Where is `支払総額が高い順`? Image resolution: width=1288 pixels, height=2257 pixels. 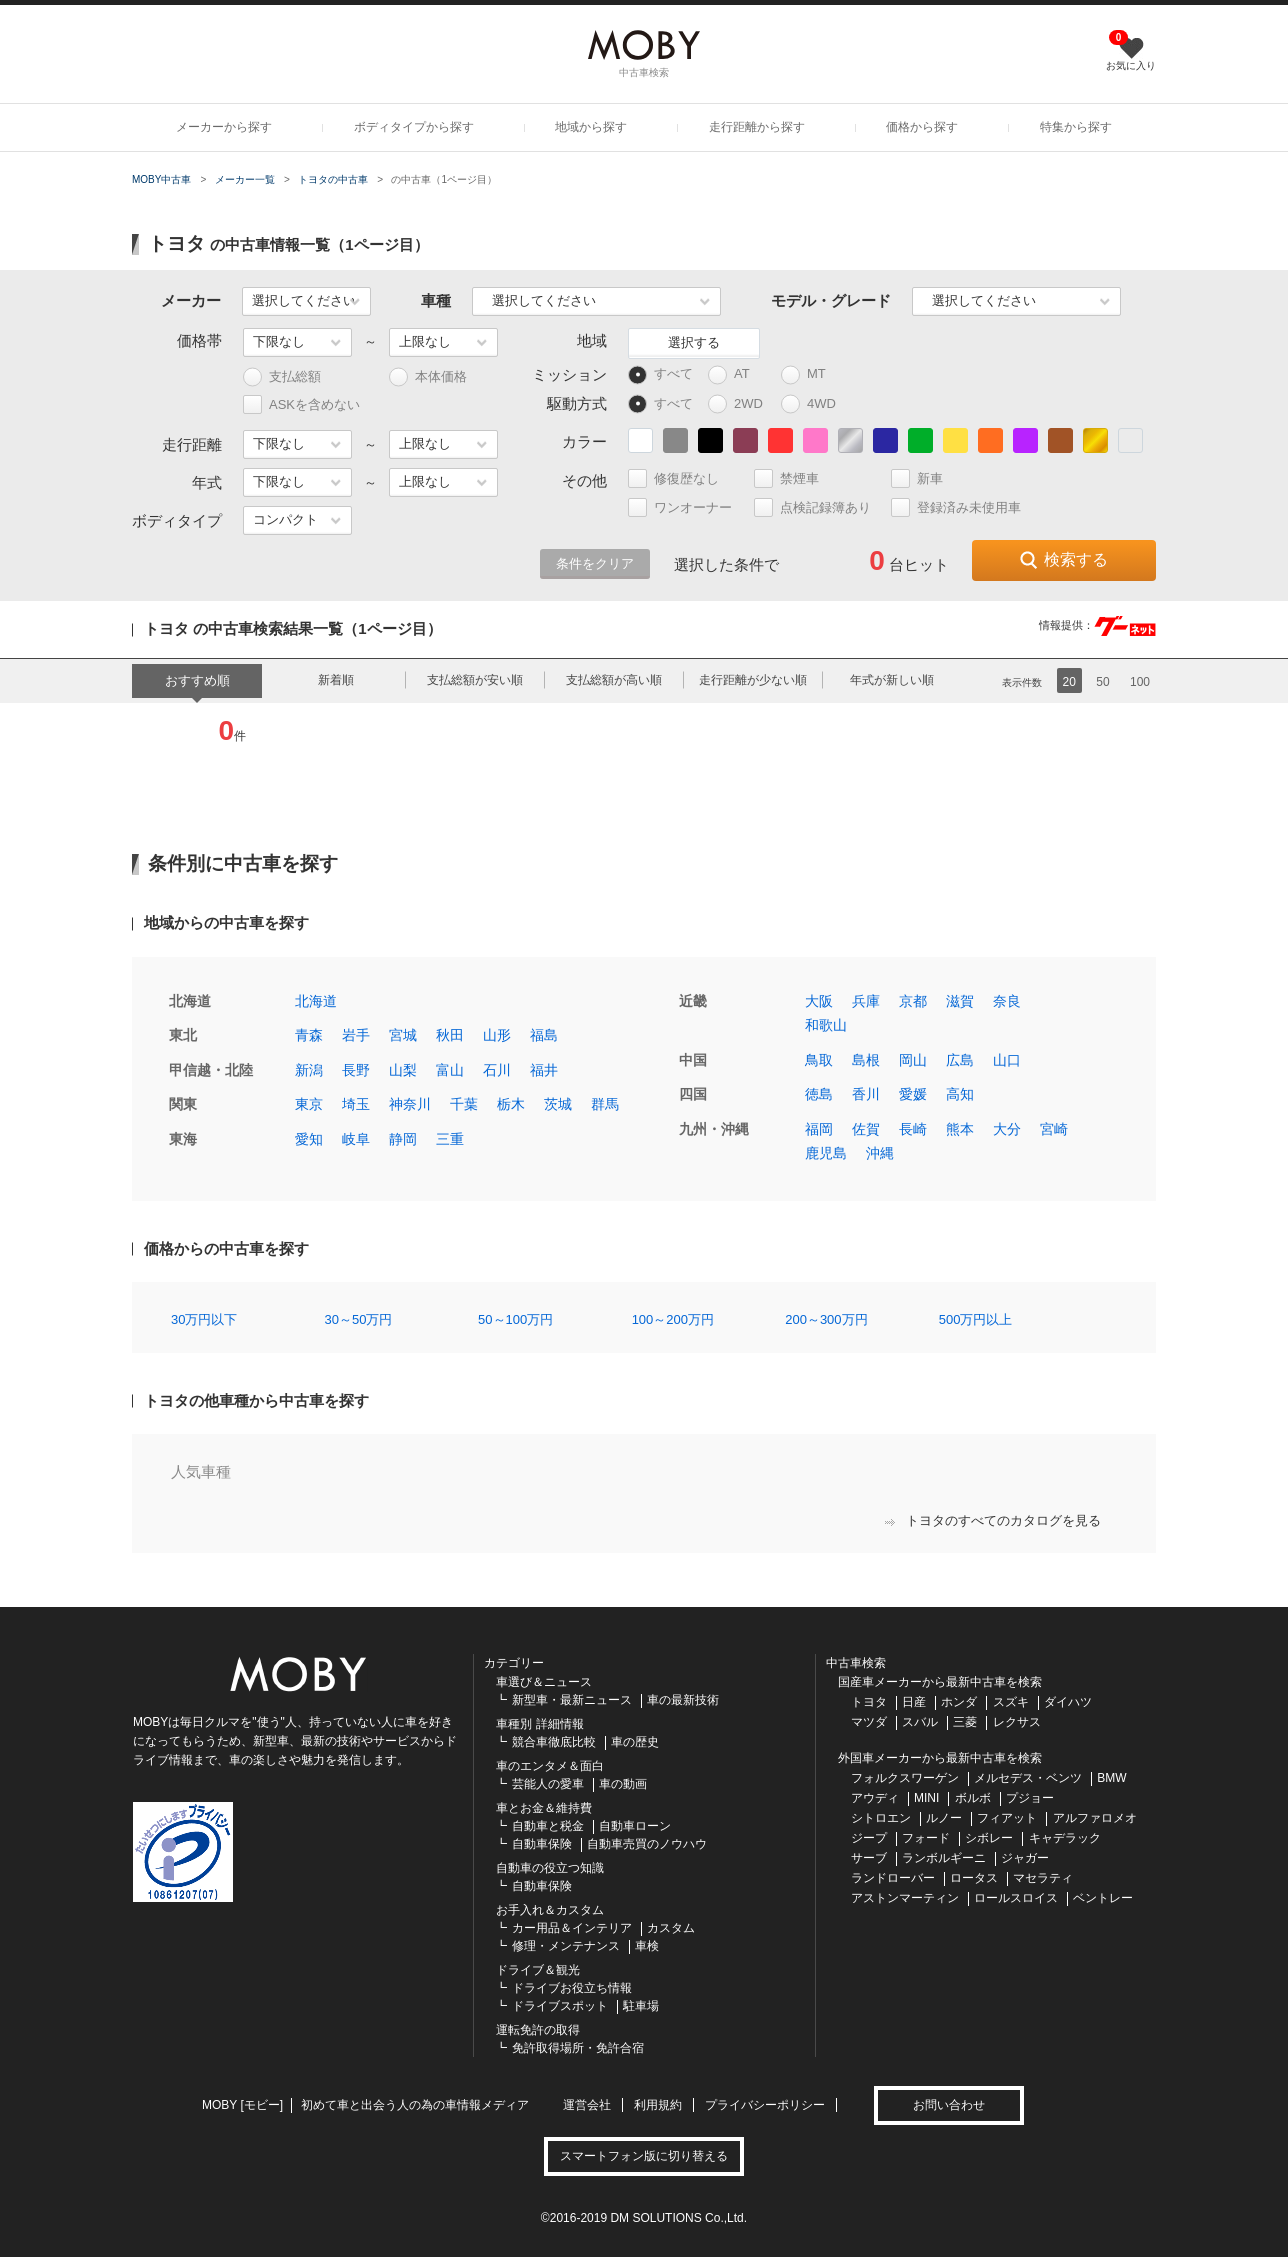
支払総額が高い順 is located at coordinates (614, 680).